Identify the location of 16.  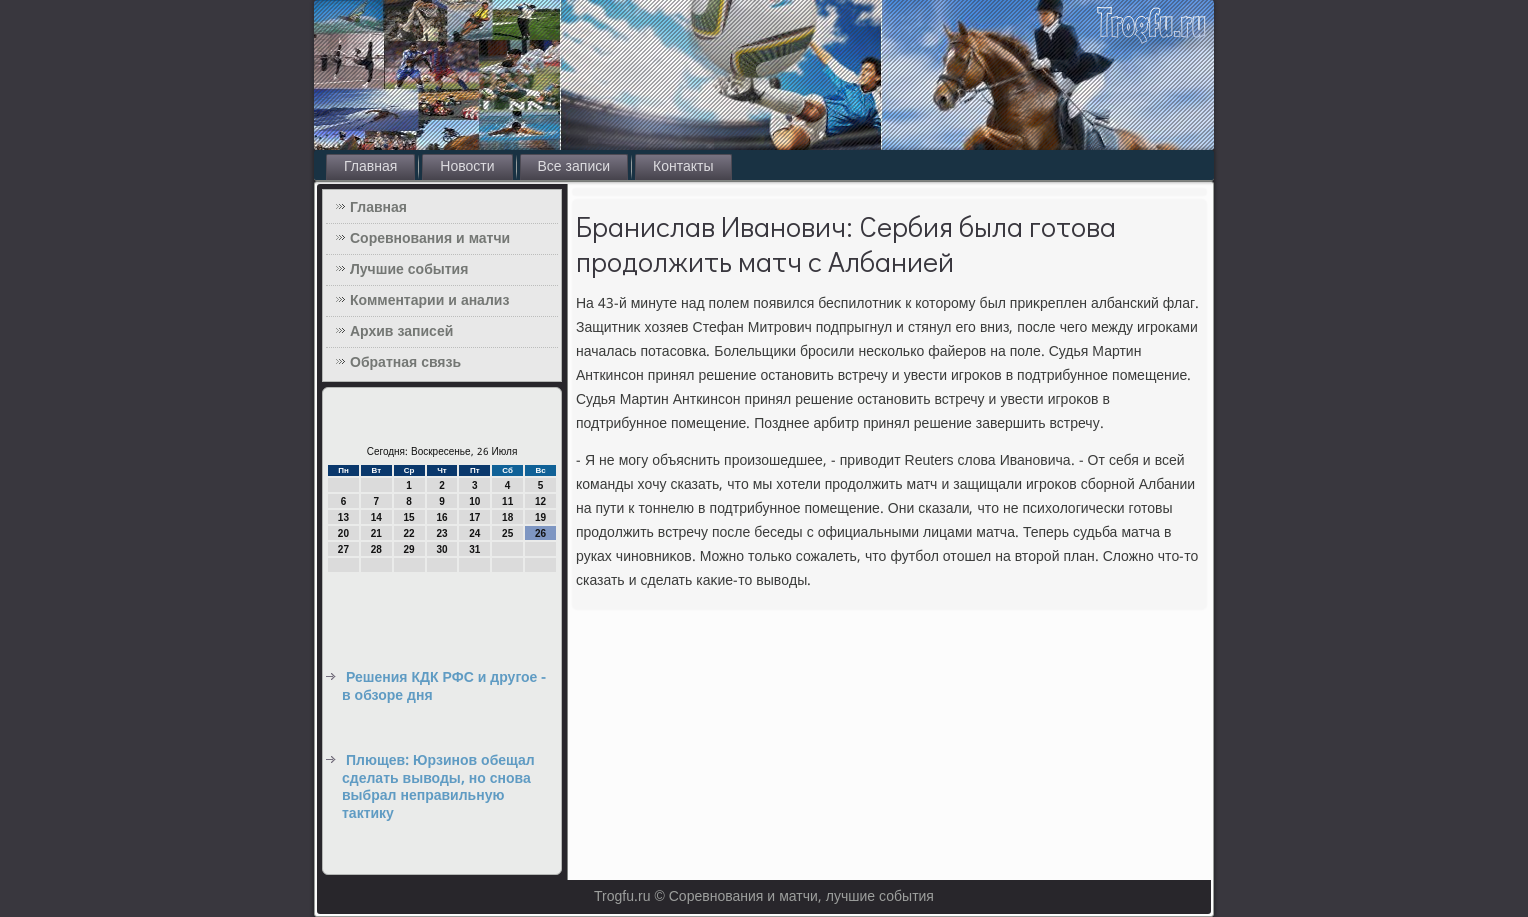
(441, 517).